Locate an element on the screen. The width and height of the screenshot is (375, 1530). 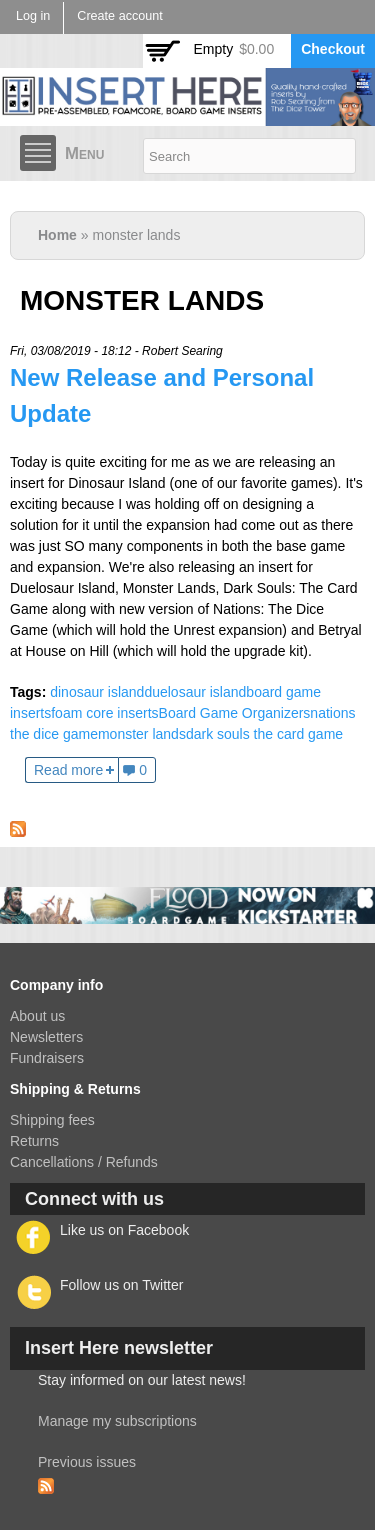
Newsletters is located at coordinates (46, 1037).